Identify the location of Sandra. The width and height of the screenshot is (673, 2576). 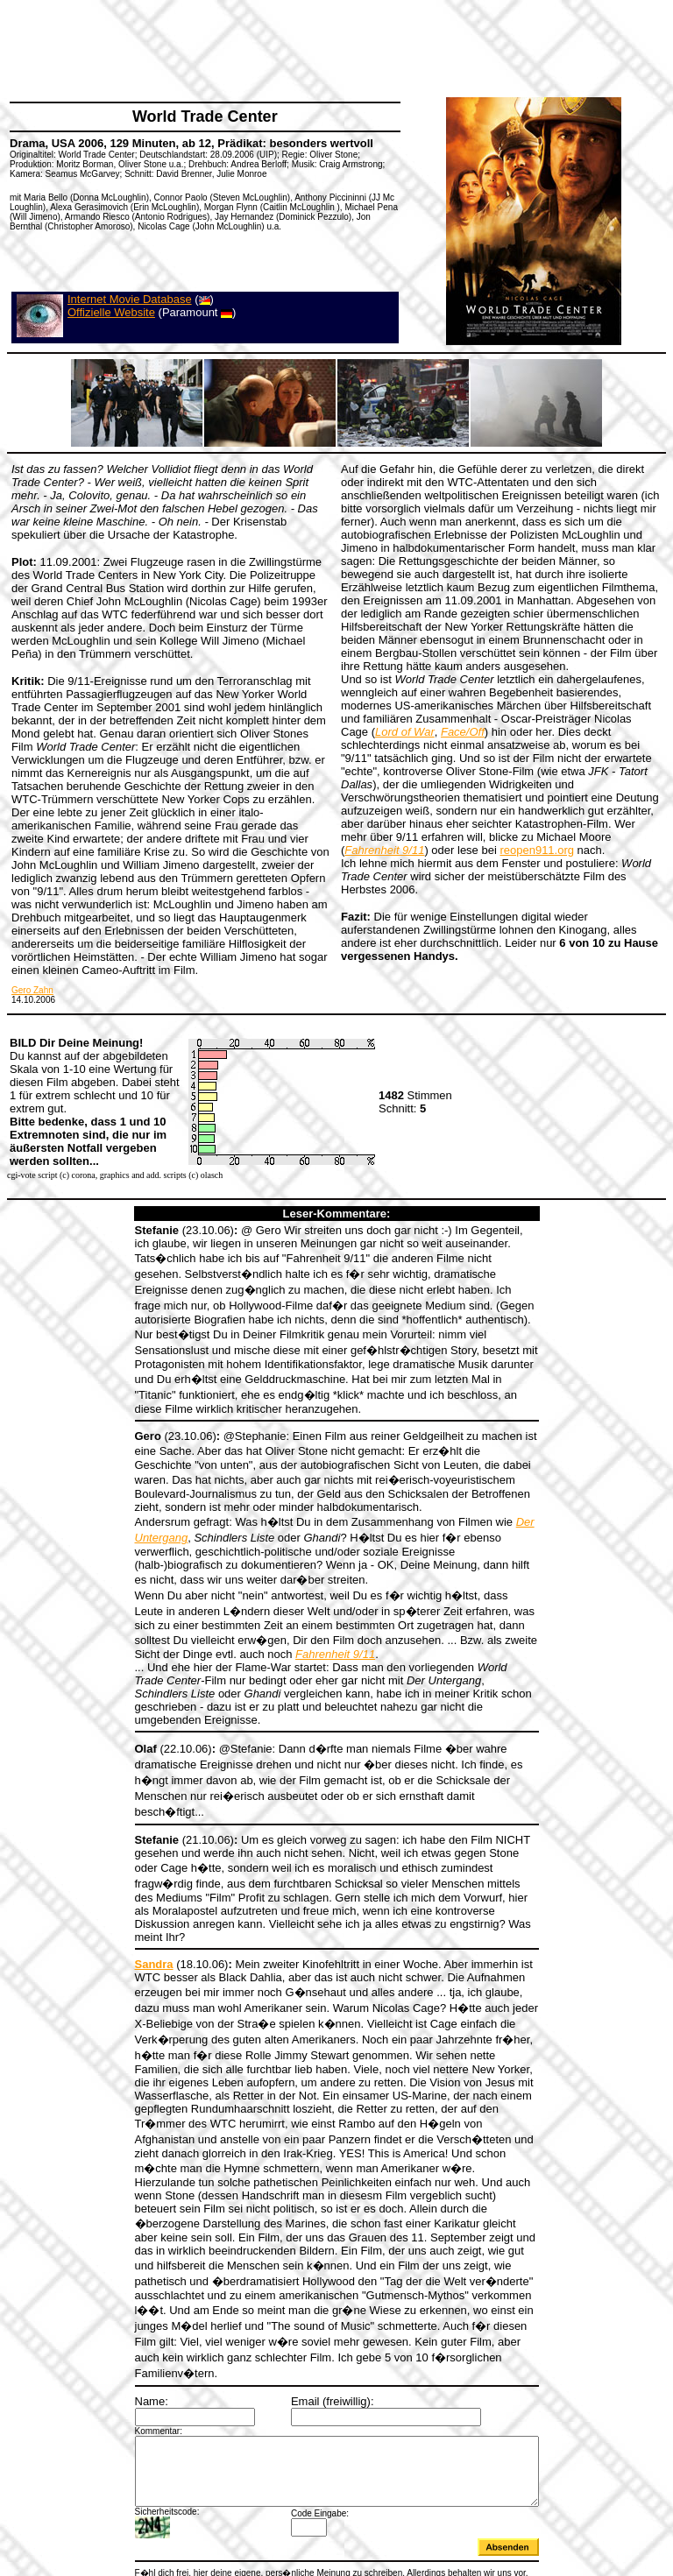
(129, 1895).